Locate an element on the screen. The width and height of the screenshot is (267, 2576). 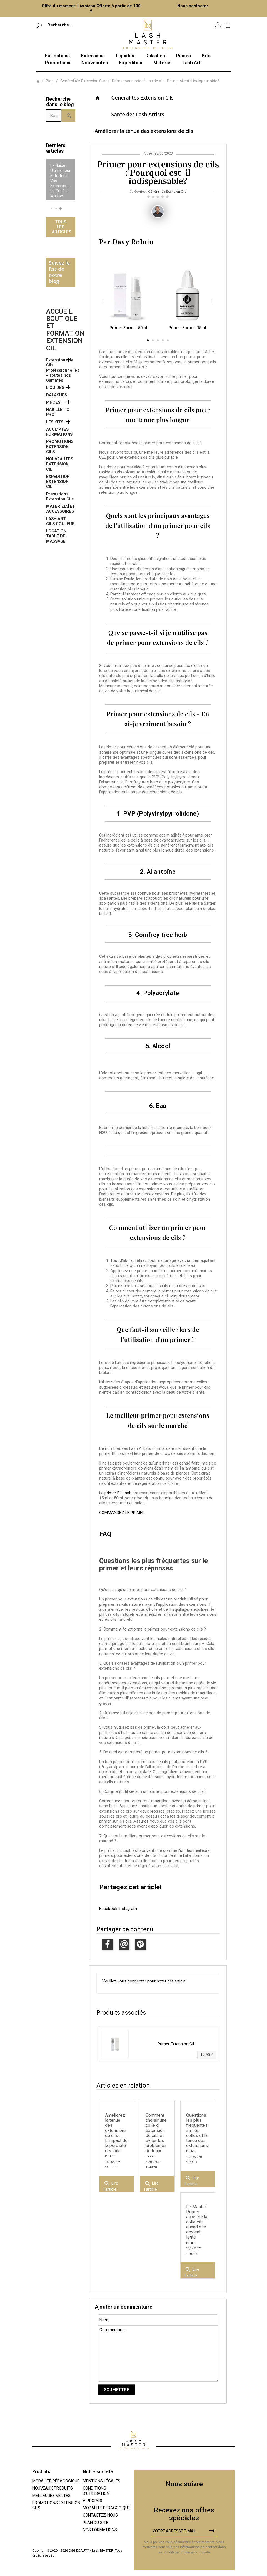
Améliorer la tenue des extensions de cils is located at coordinates (144, 131).